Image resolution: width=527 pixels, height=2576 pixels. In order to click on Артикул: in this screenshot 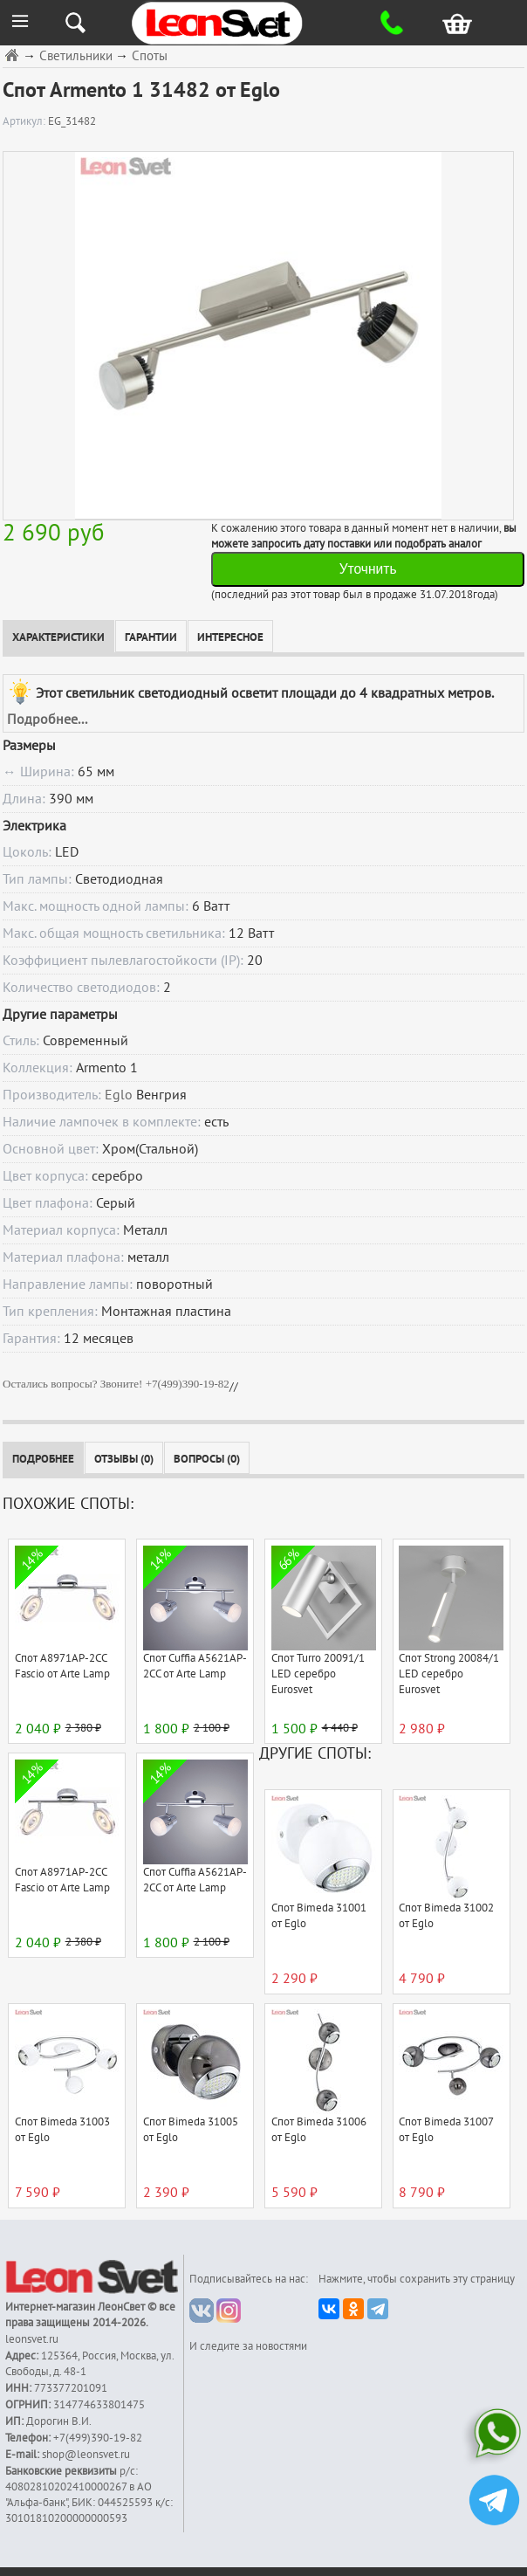, I will do `click(25, 121)`.